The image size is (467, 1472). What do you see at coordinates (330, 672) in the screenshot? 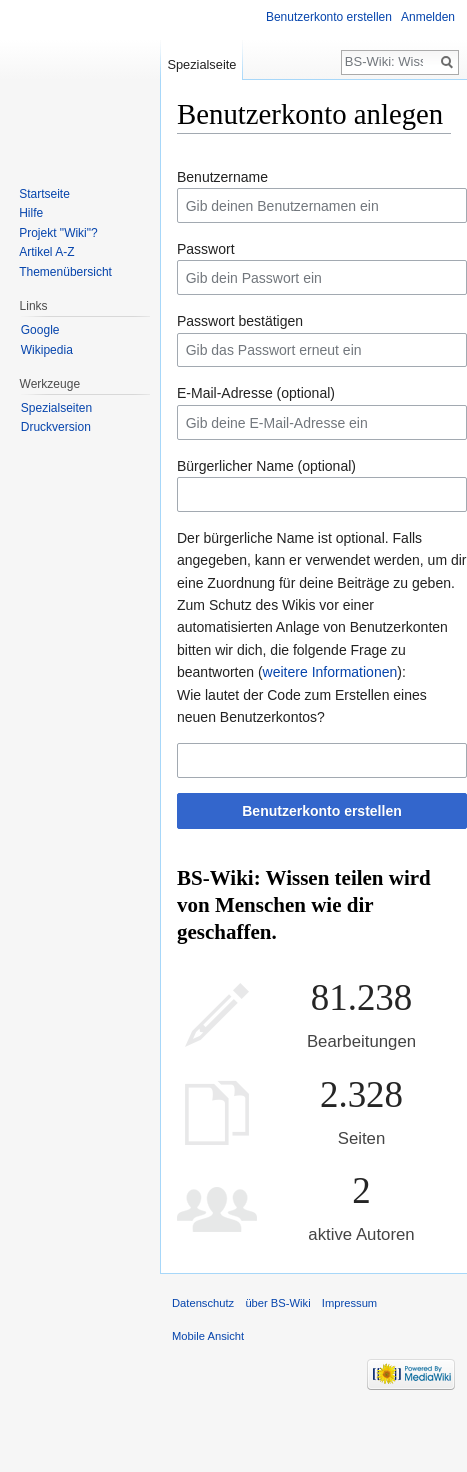
I see `weitere Informationen` at bounding box center [330, 672].